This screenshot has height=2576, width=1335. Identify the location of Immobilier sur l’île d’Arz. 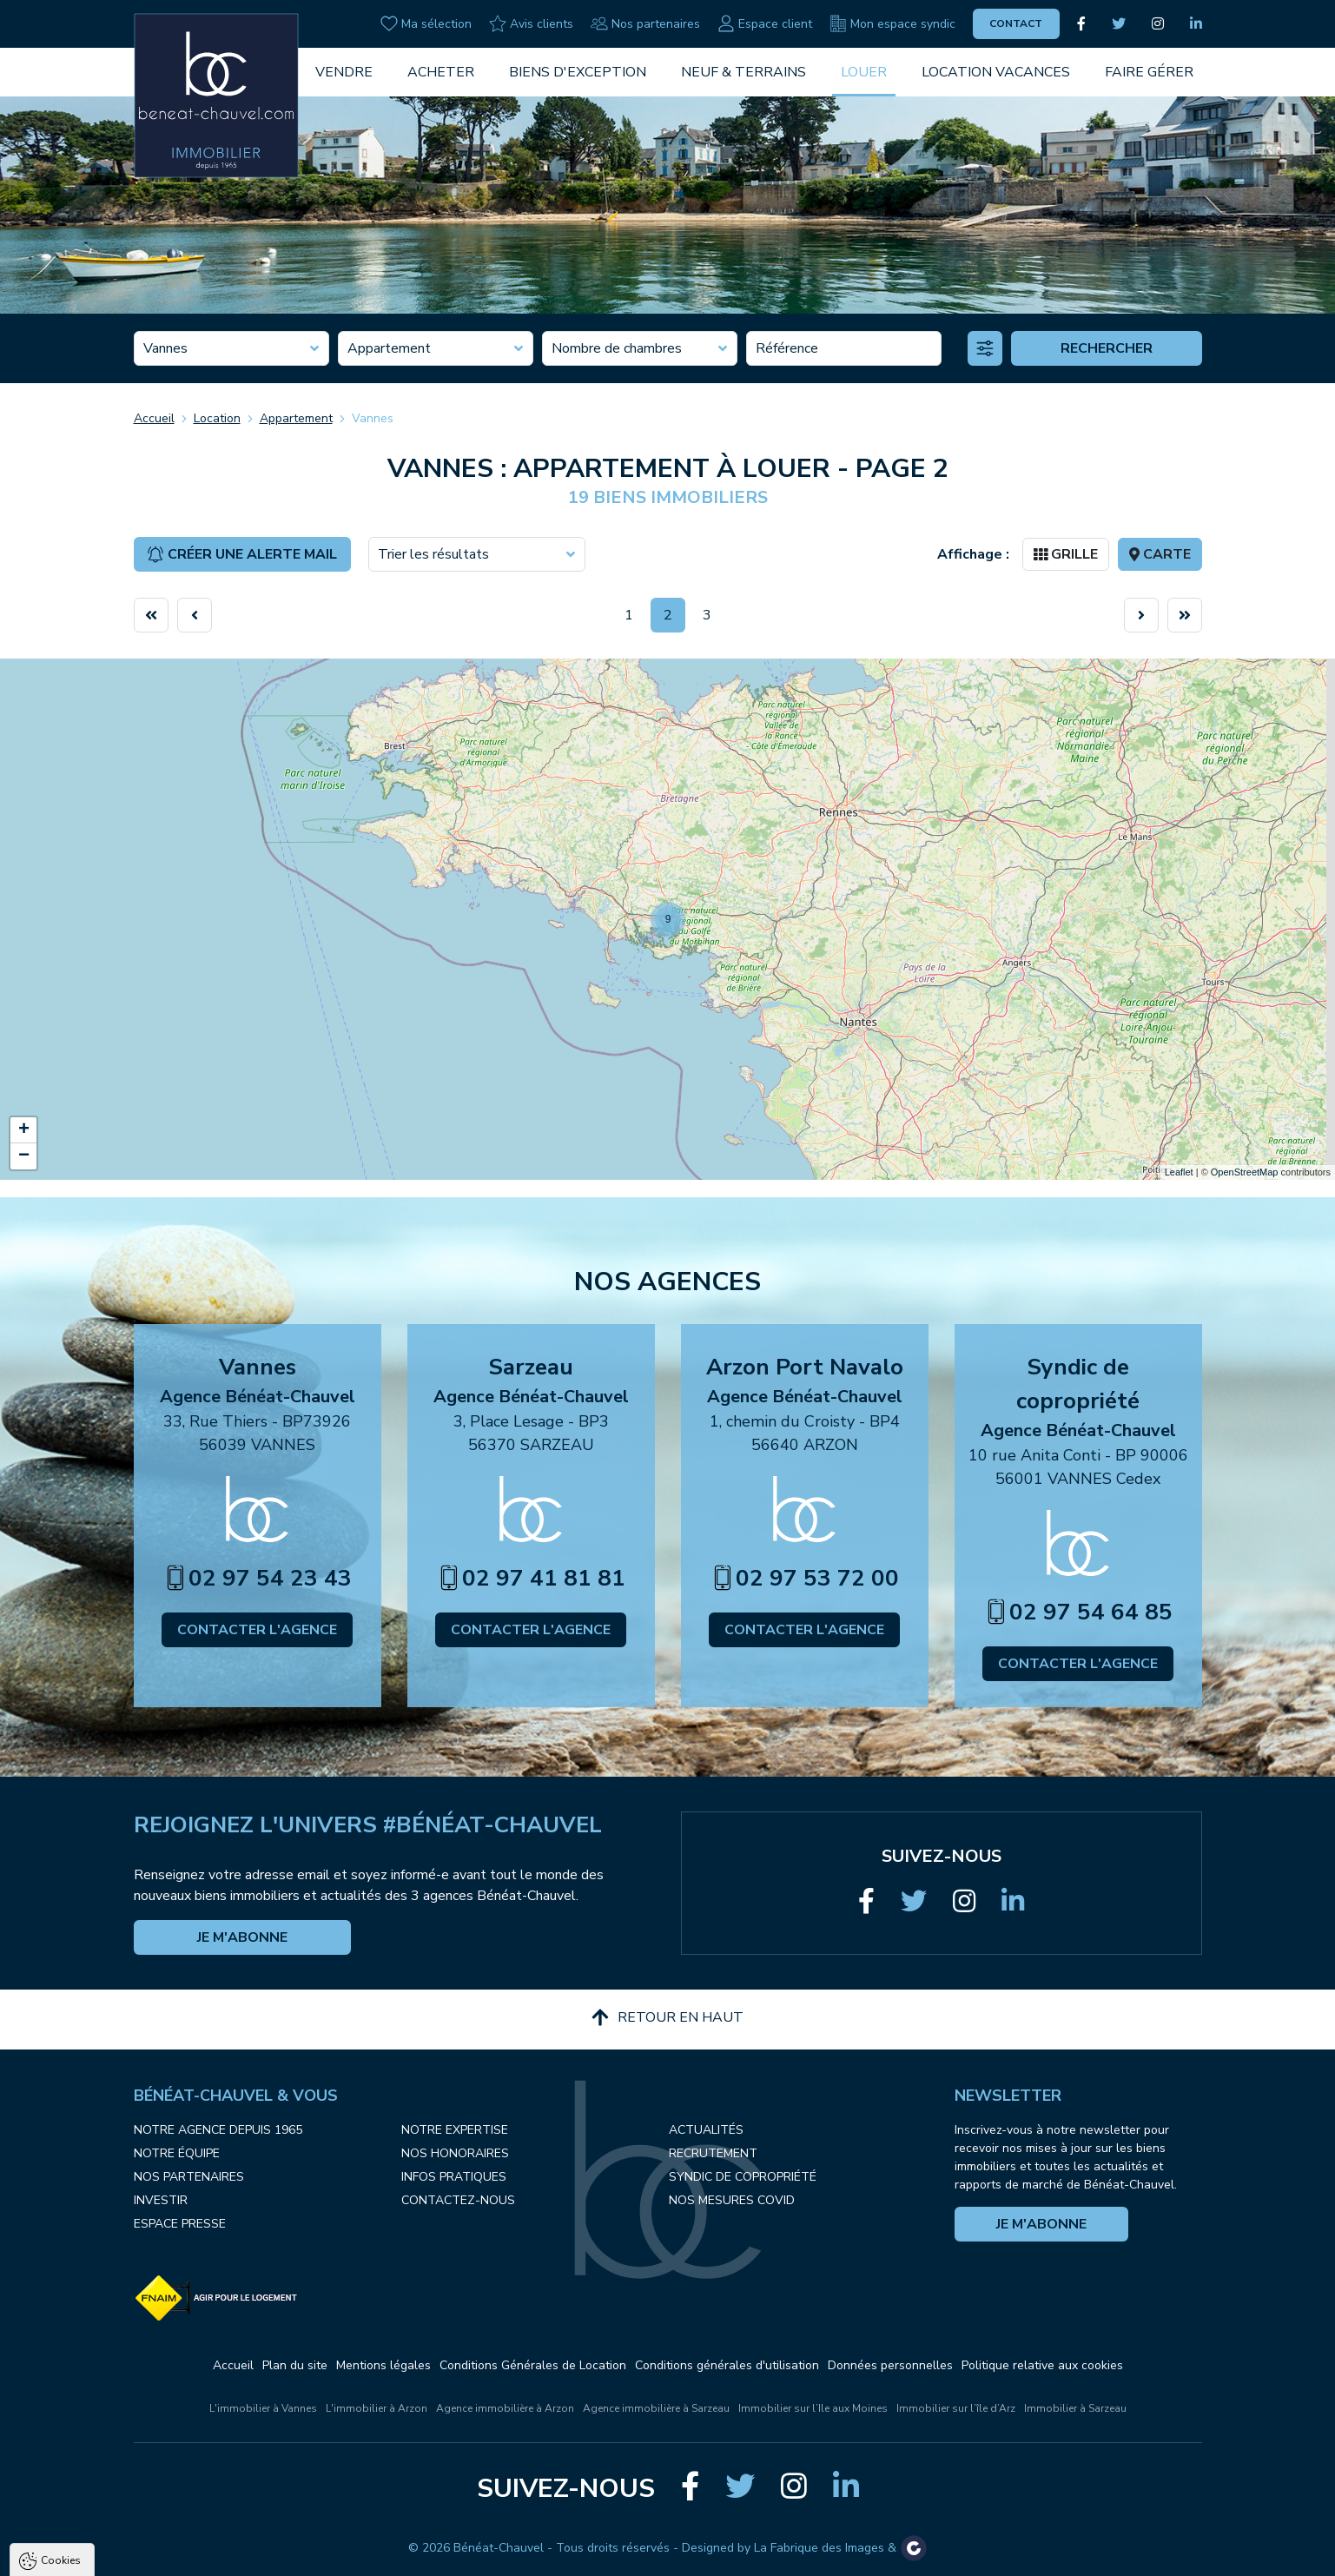
(955, 2408).